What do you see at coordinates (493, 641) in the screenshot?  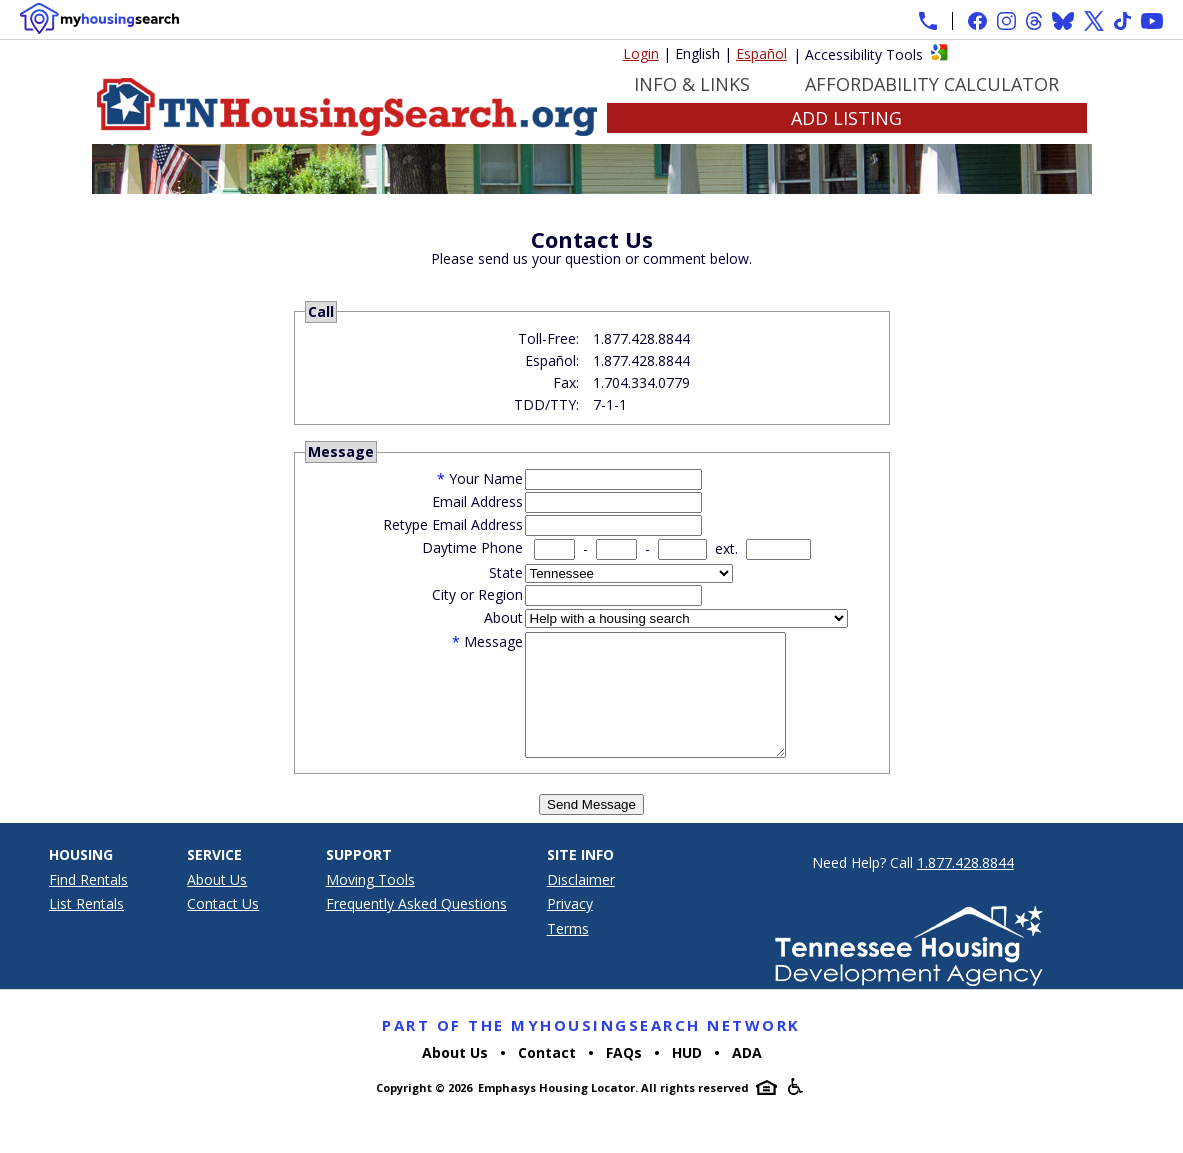 I see `Message` at bounding box center [493, 641].